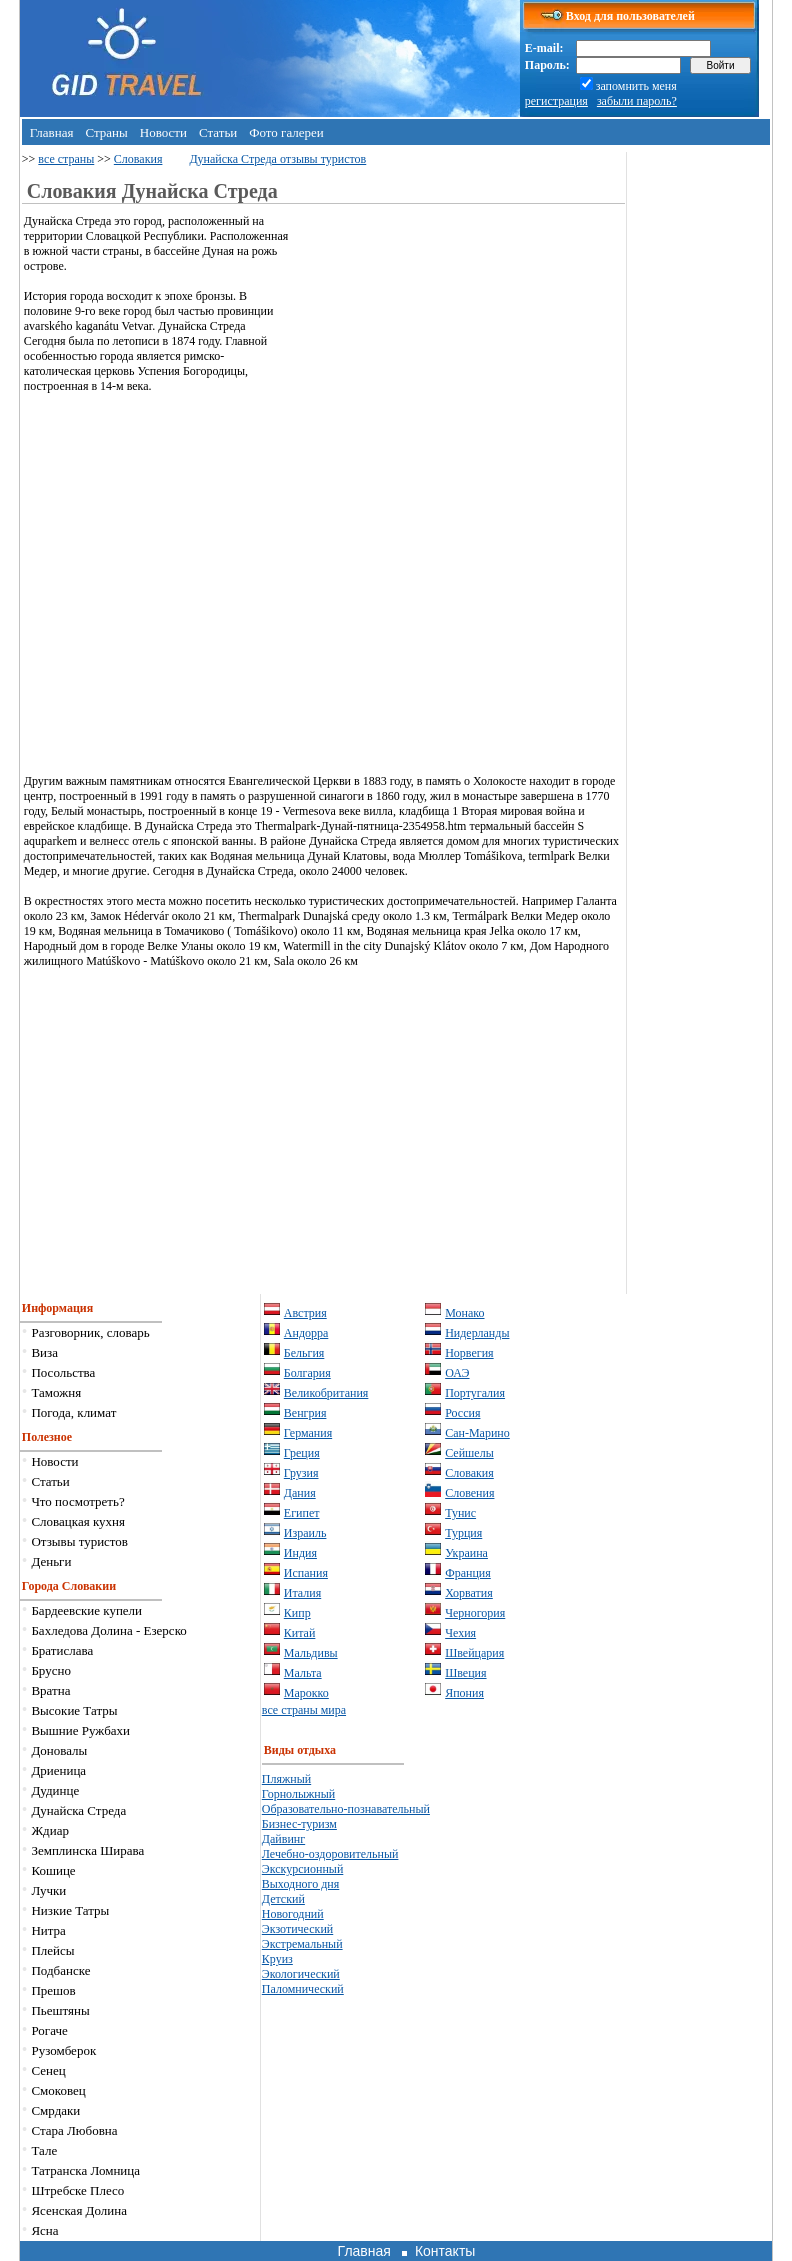  I want to click on Новогодний, so click(293, 1914).